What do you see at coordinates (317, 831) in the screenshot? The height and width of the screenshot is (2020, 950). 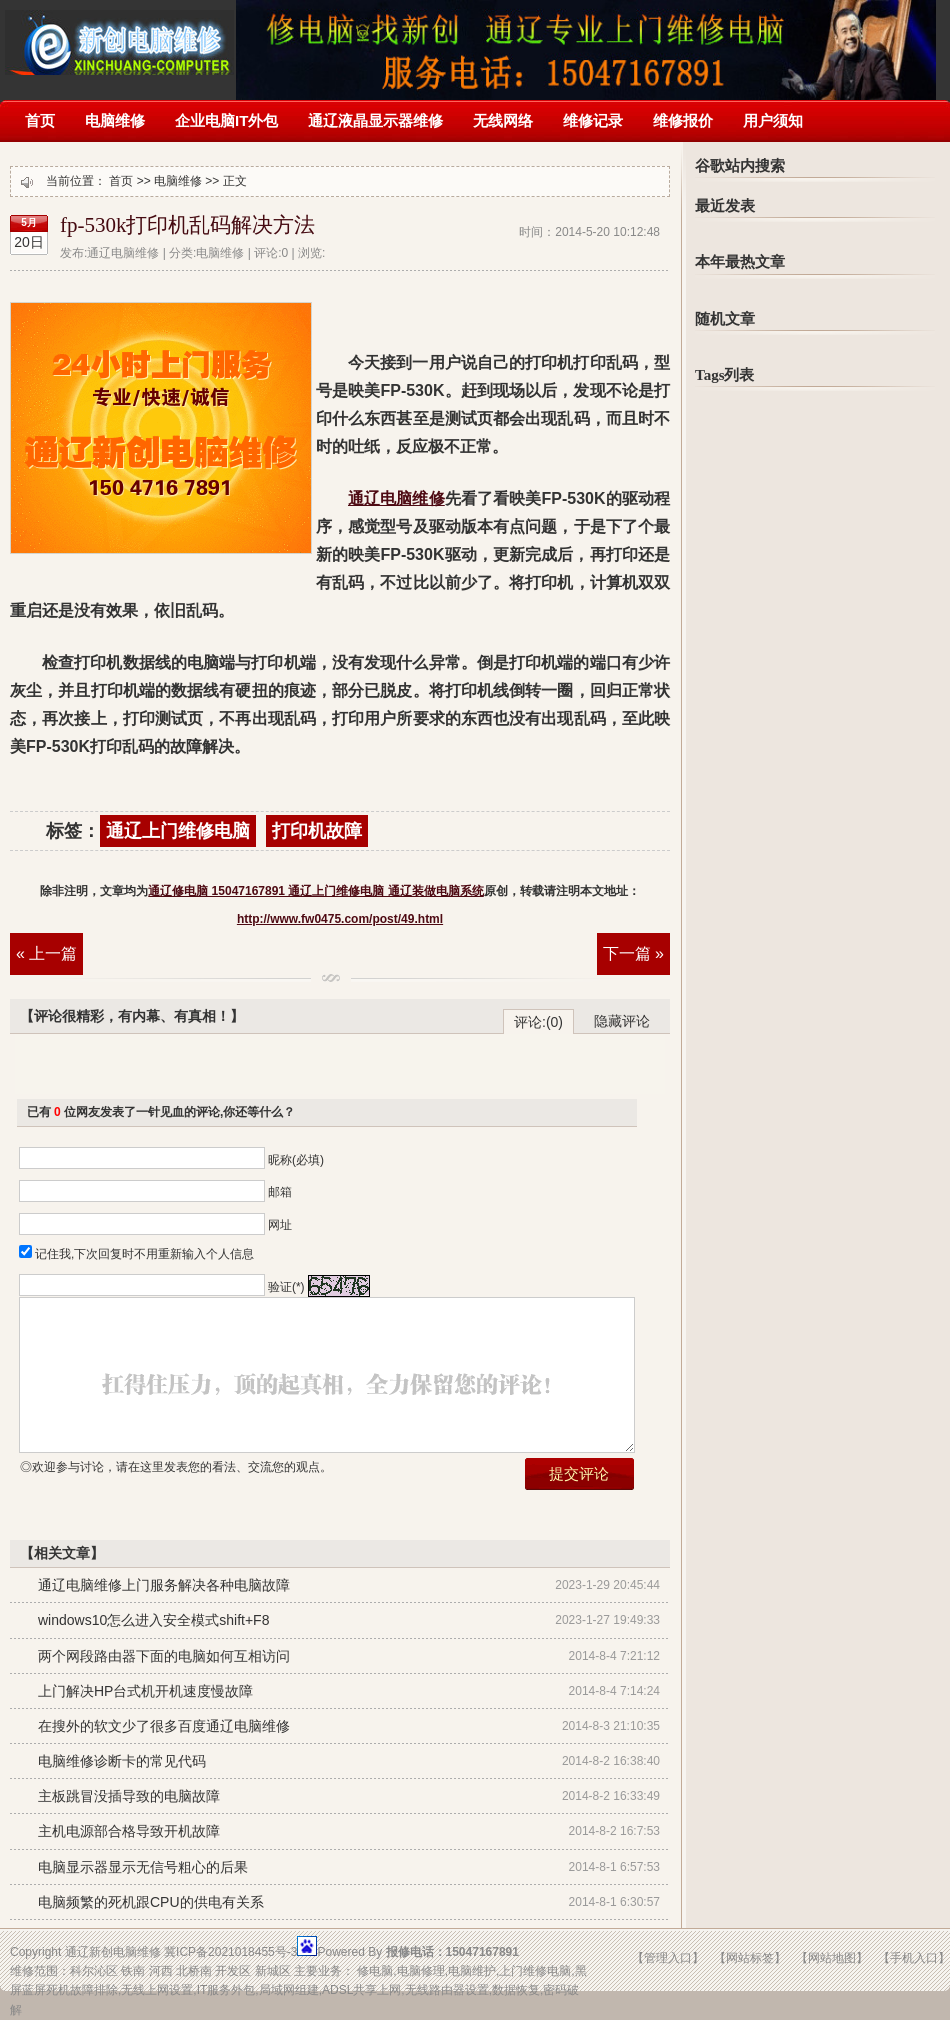 I see `打印机故障` at bounding box center [317, 831].